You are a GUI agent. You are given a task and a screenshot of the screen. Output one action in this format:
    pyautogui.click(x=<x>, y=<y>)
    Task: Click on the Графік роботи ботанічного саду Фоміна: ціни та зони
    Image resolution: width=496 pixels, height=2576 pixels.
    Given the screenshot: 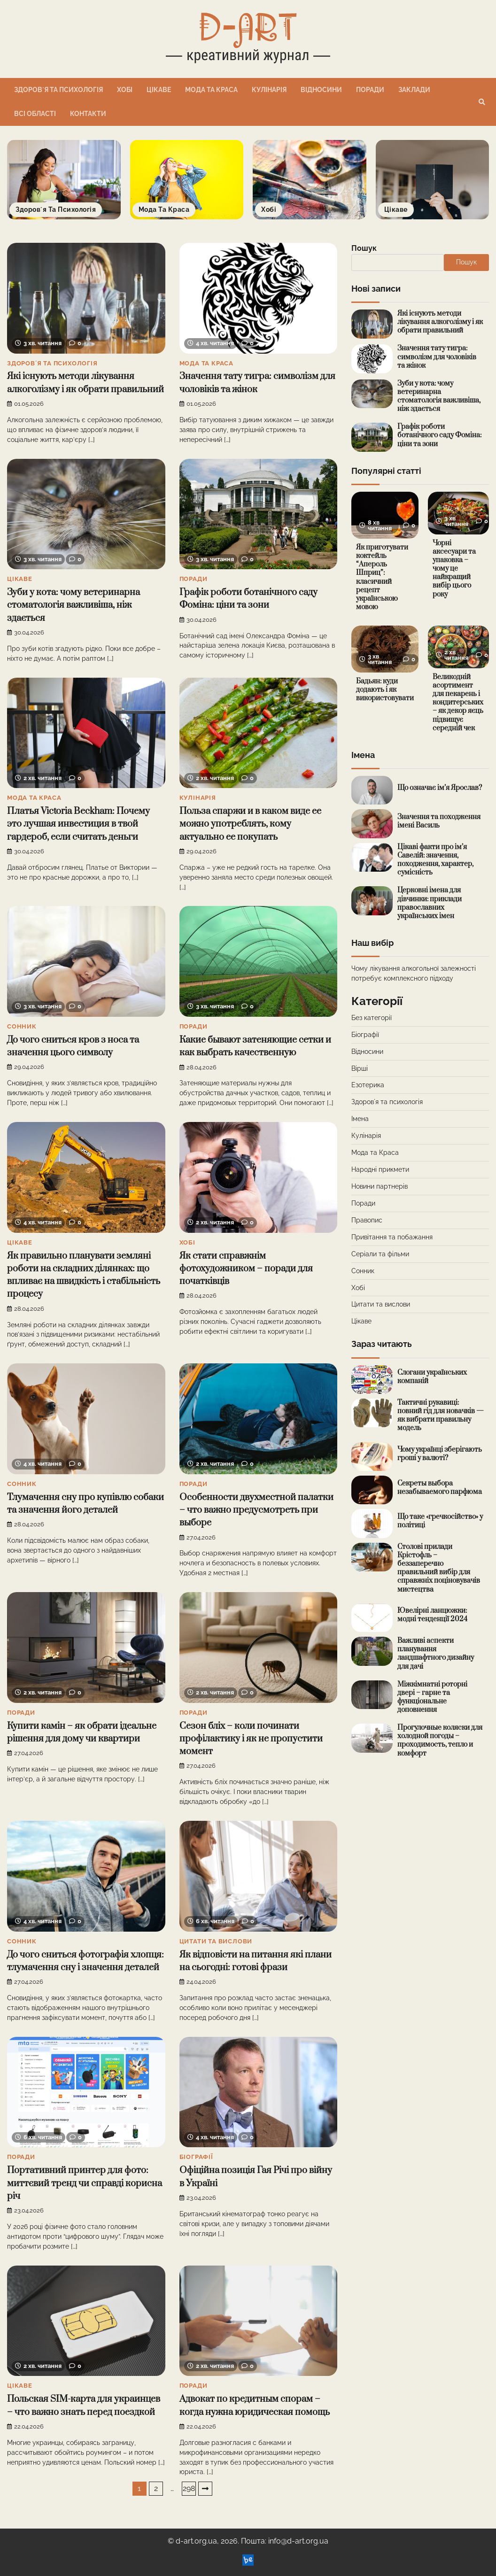 What is the action you would take?
    pyautogui.click(x=439, y=435)
    